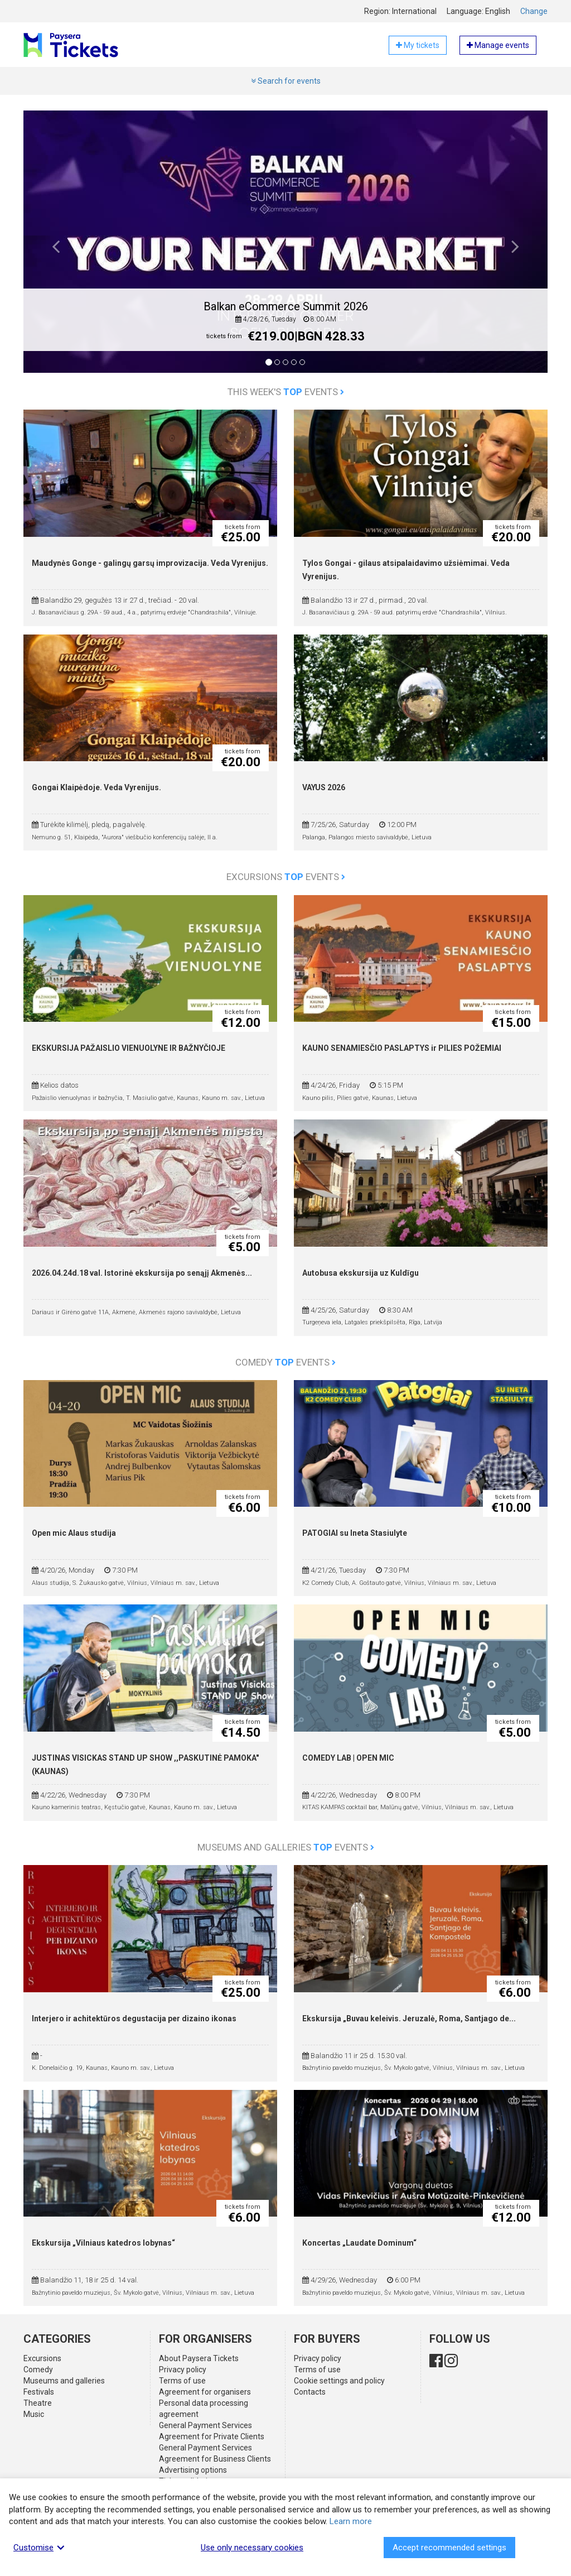 Image resolution: width=571 pixels, height=2576 pixels. Describe the element at coordinates (285, 1847) in the screenshot. I see `Museums and galleries events` at that location.